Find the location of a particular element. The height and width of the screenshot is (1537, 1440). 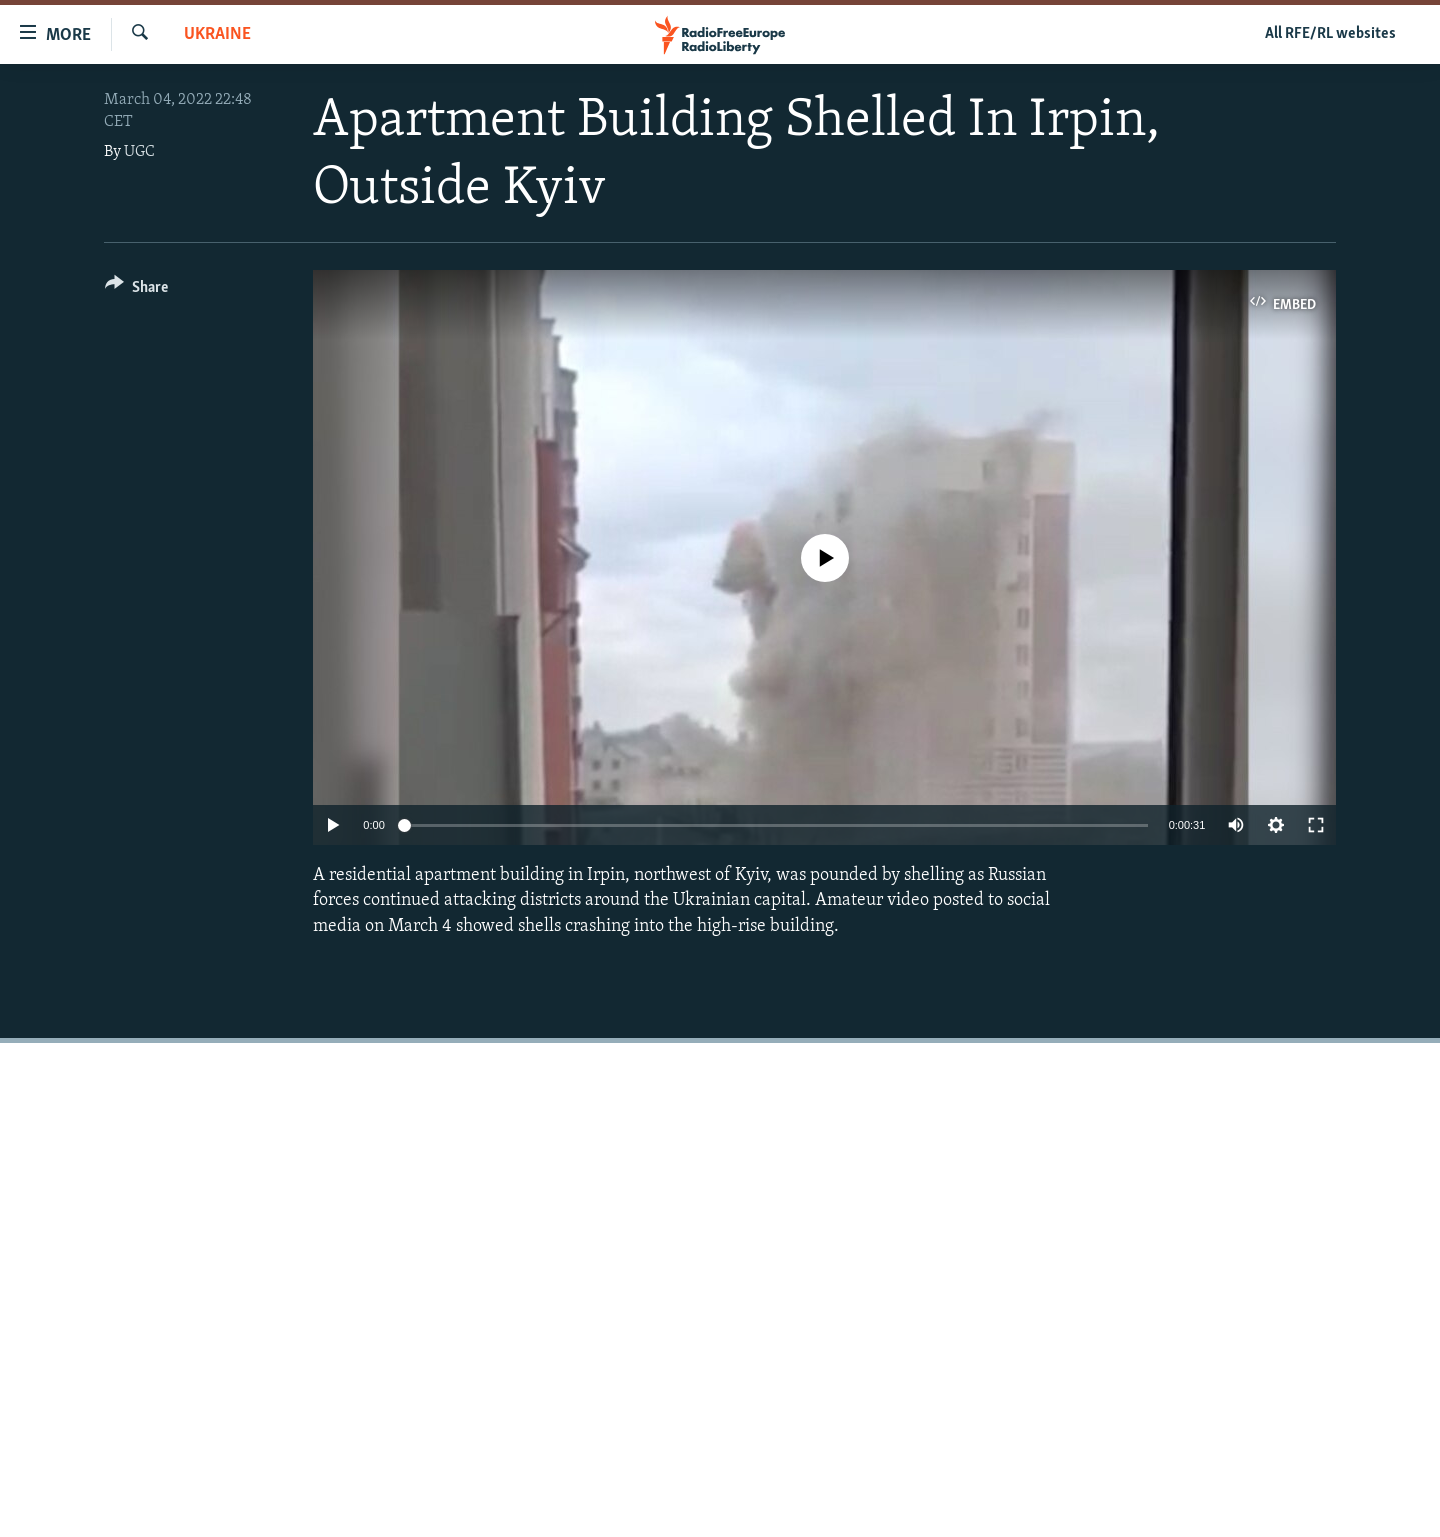

UGC is located at coordinates (139, 152).